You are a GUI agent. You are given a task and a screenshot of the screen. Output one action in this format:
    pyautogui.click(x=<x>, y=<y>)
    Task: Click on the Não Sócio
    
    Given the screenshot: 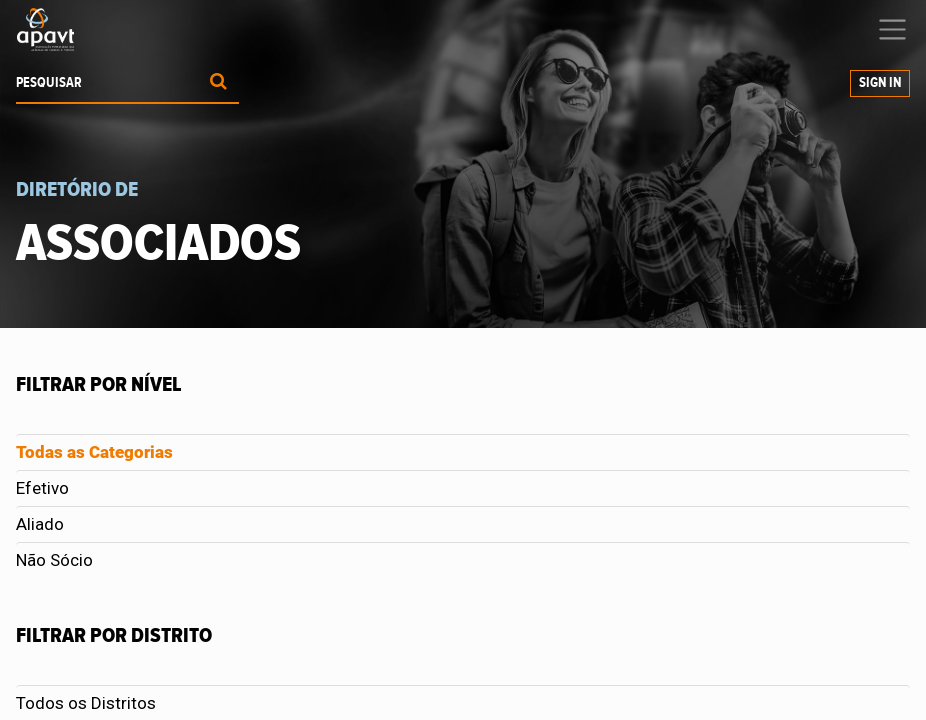 What is the action you would take?
    pyautogui.click(x=54, y=560)
    